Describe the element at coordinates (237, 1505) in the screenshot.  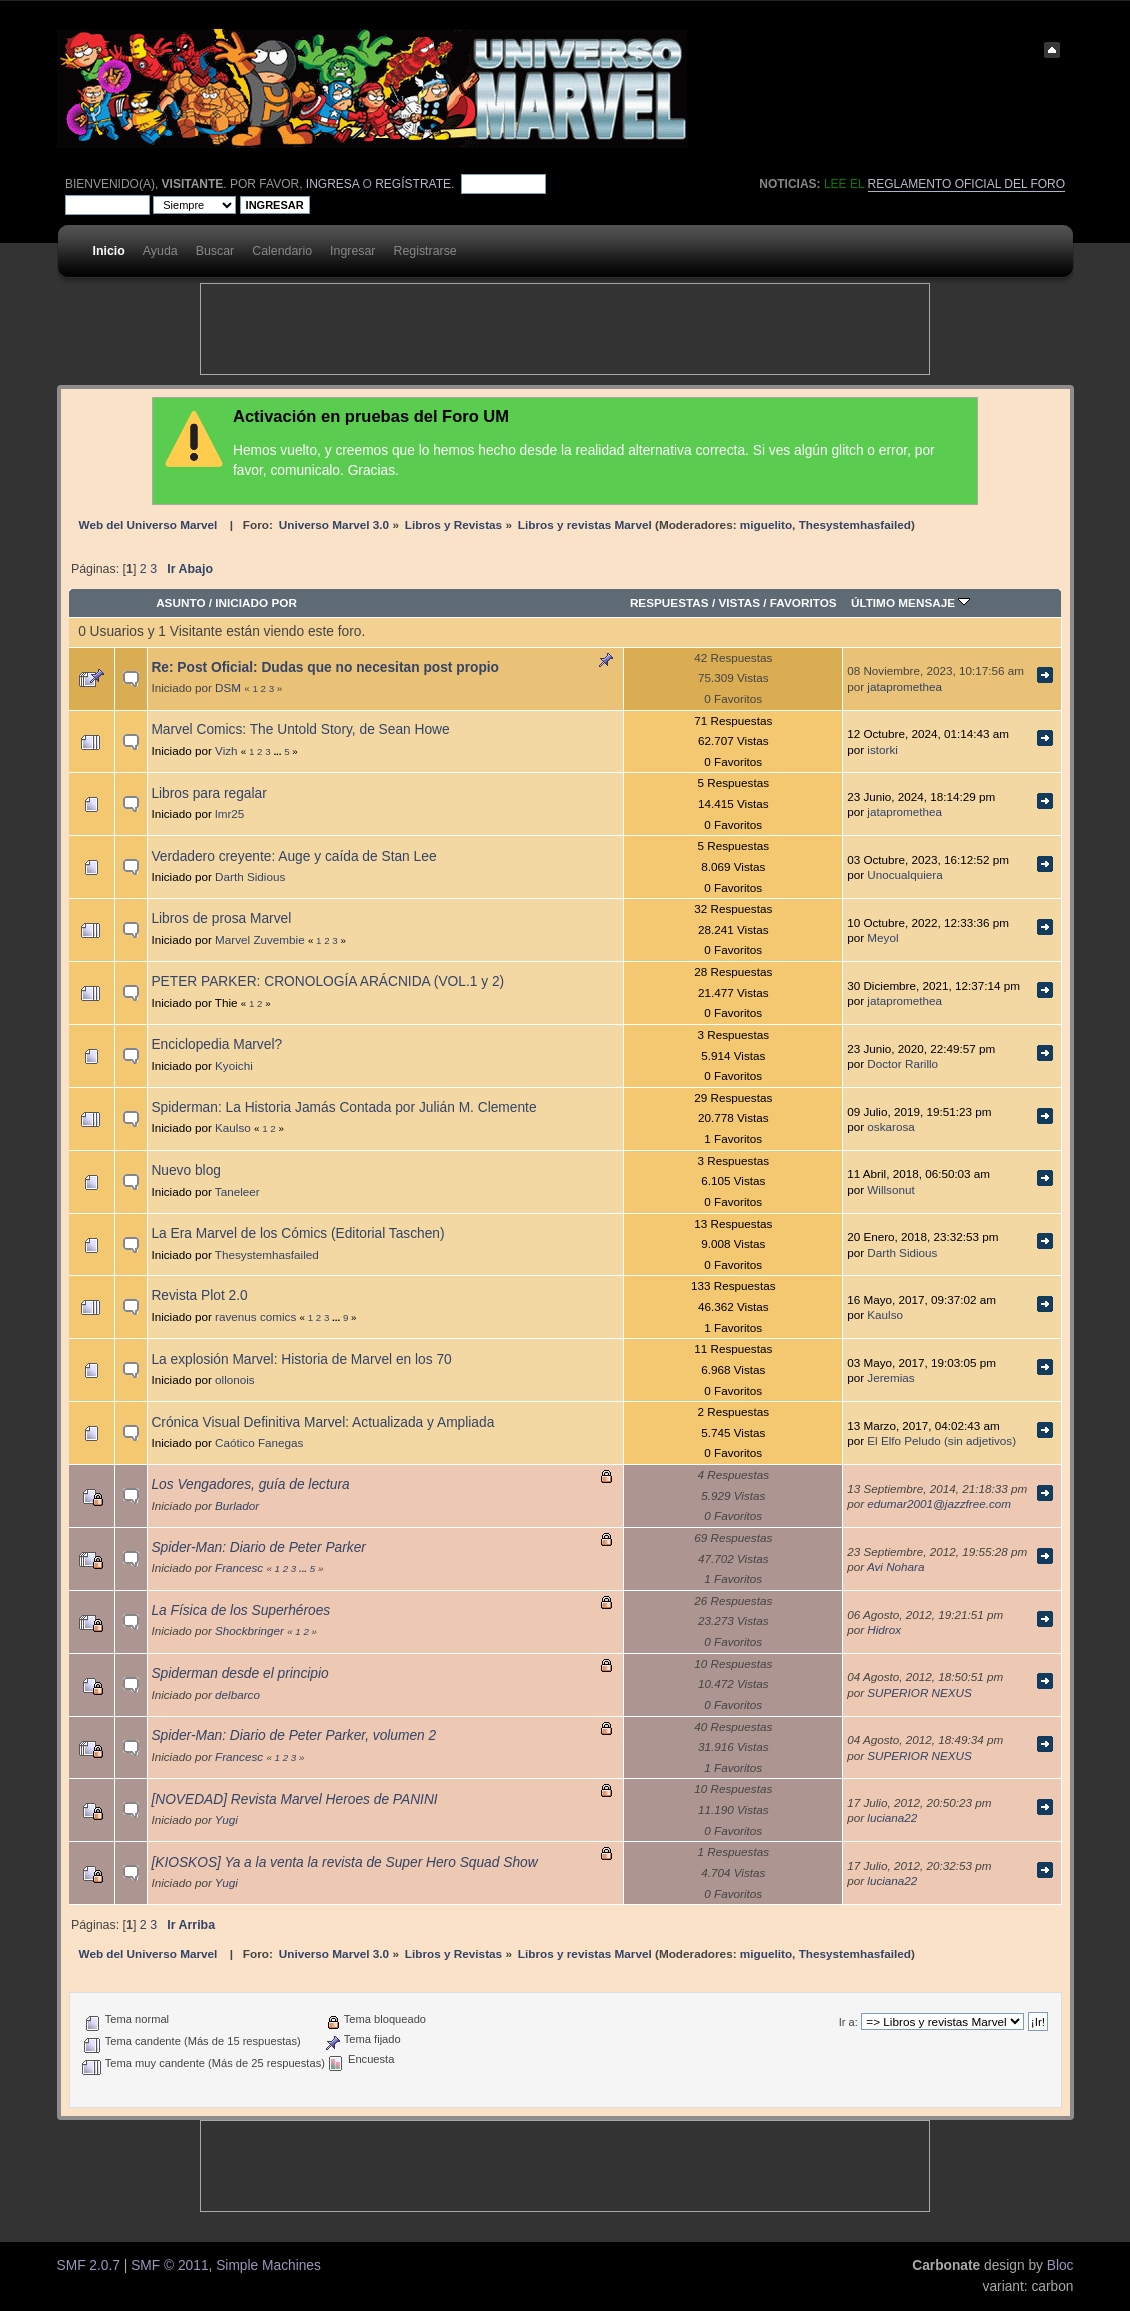
I see `Burlador` at that location.